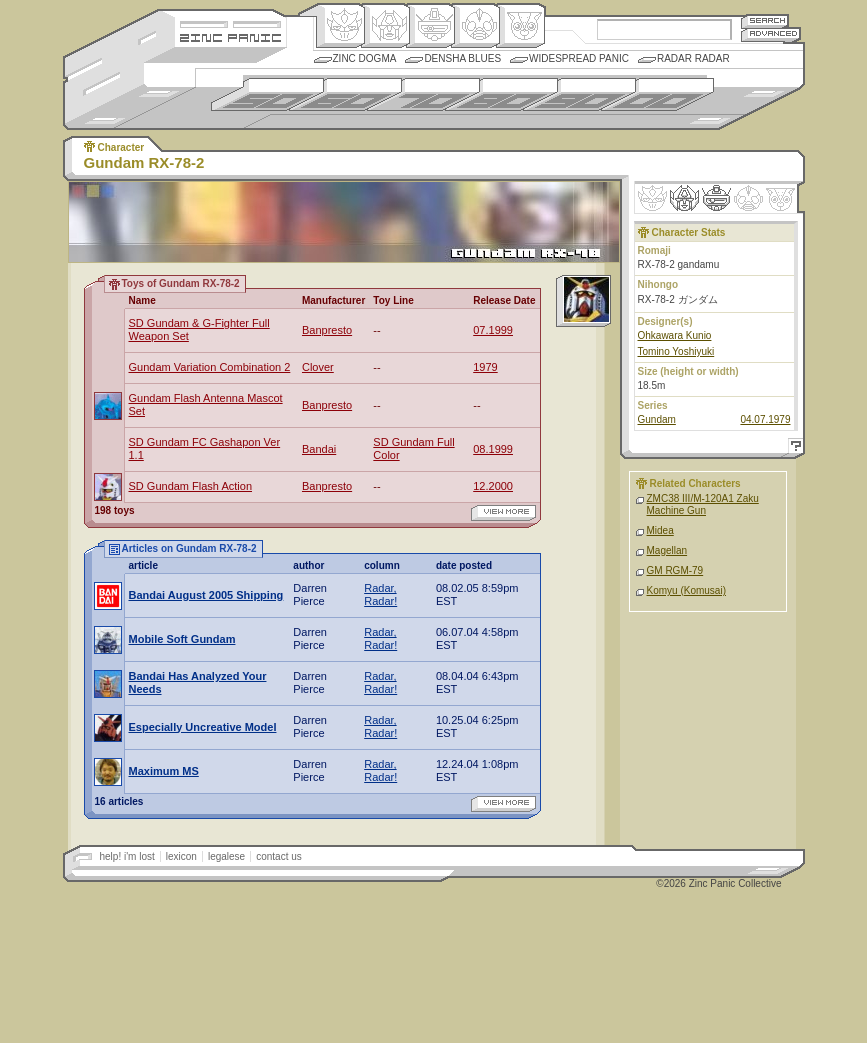 This screenshot has height=1043, width=867. What do you see at coordinates (365, 58) in the screenshot?
I see `Zinc Dogma` at bounding box center [365, 58].